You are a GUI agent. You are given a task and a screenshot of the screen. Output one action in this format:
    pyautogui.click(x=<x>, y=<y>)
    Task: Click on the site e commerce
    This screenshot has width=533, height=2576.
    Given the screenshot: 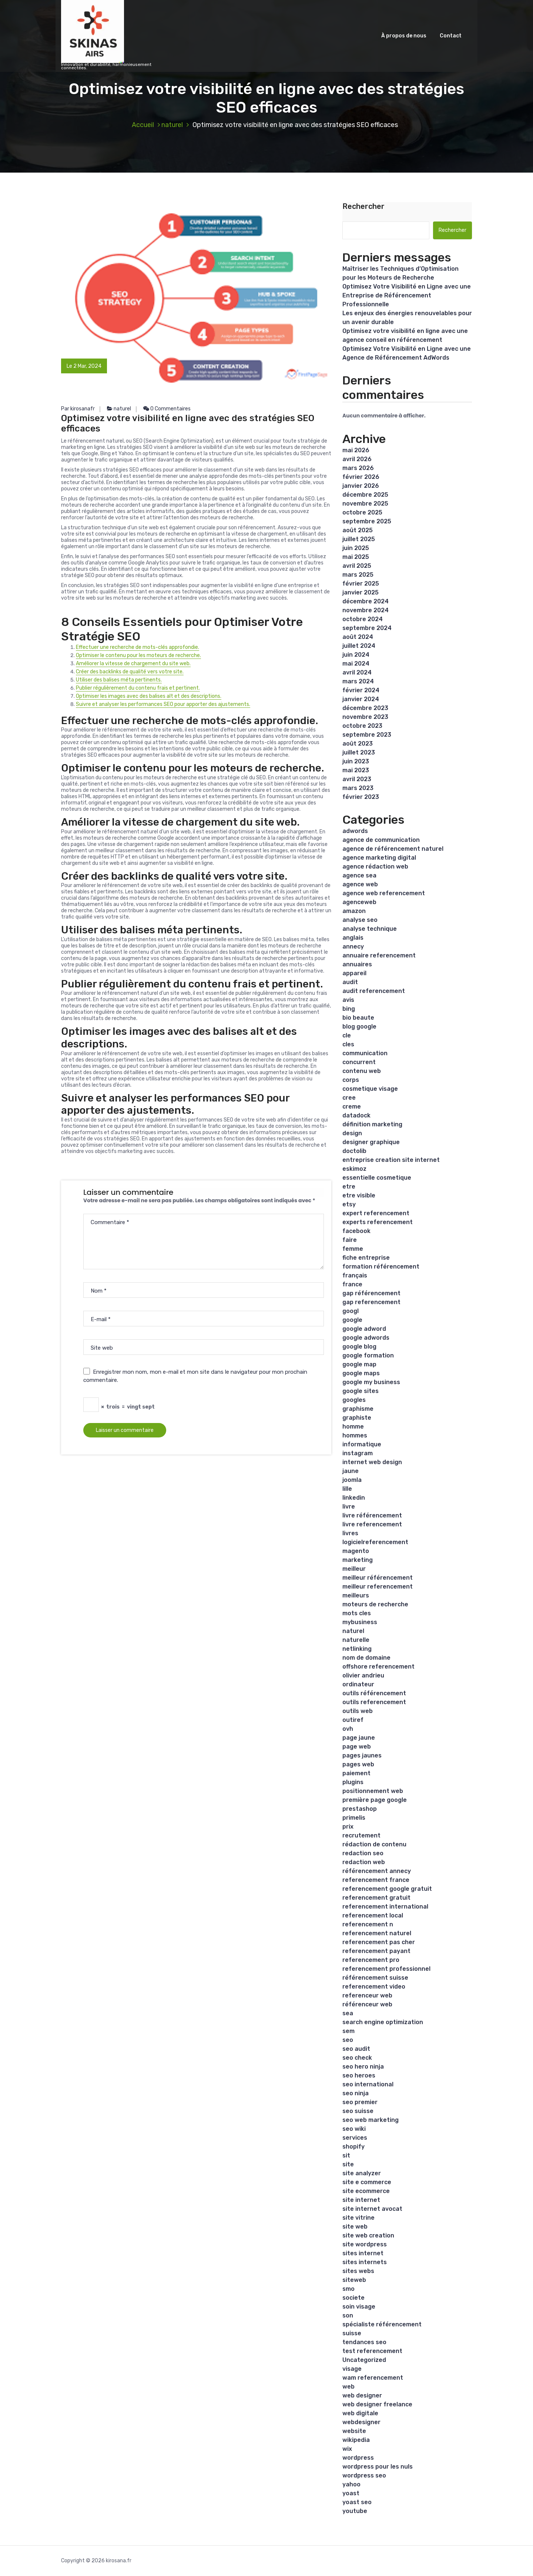 What is the action you would take?
    pyautogui.click(x=366, y=2182)
    